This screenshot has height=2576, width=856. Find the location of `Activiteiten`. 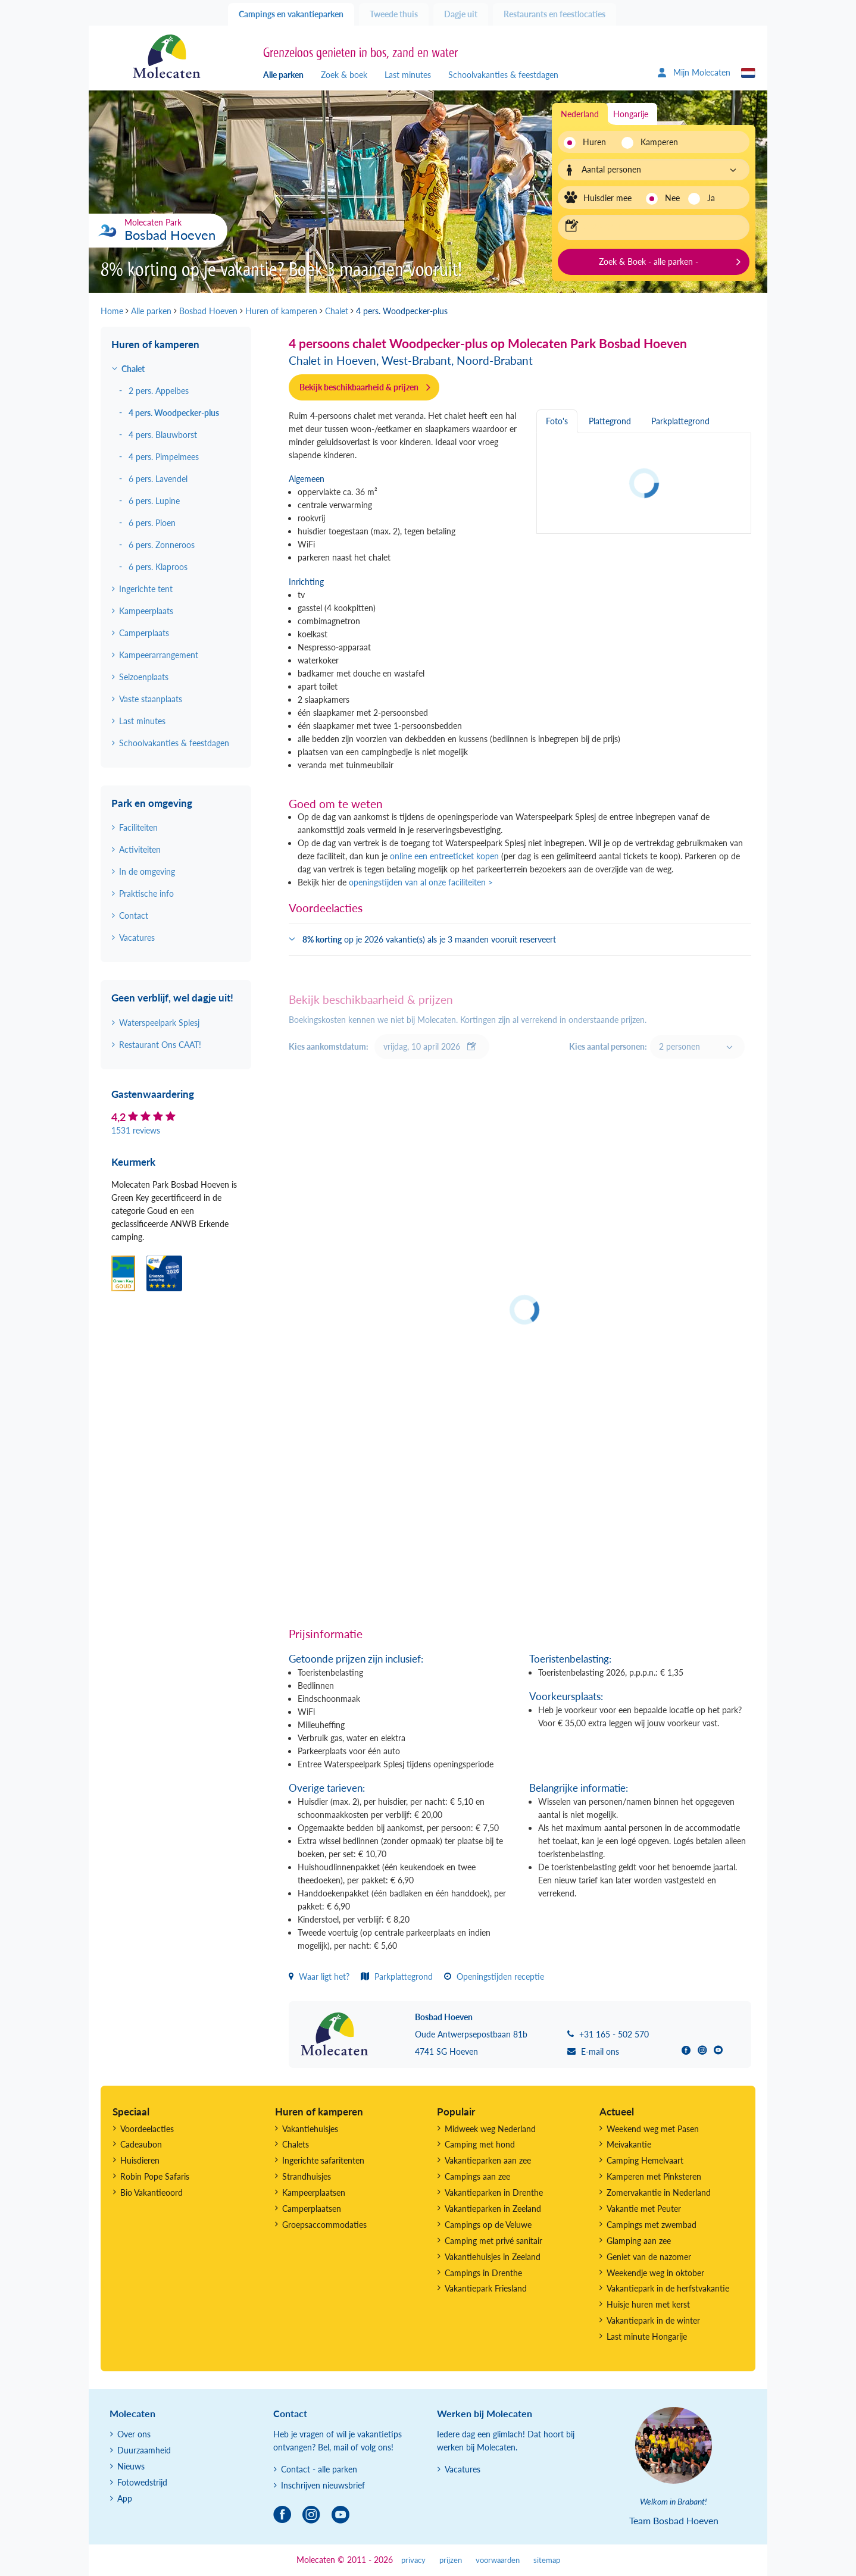

Activiteiten is located at coordinates (140, 849).